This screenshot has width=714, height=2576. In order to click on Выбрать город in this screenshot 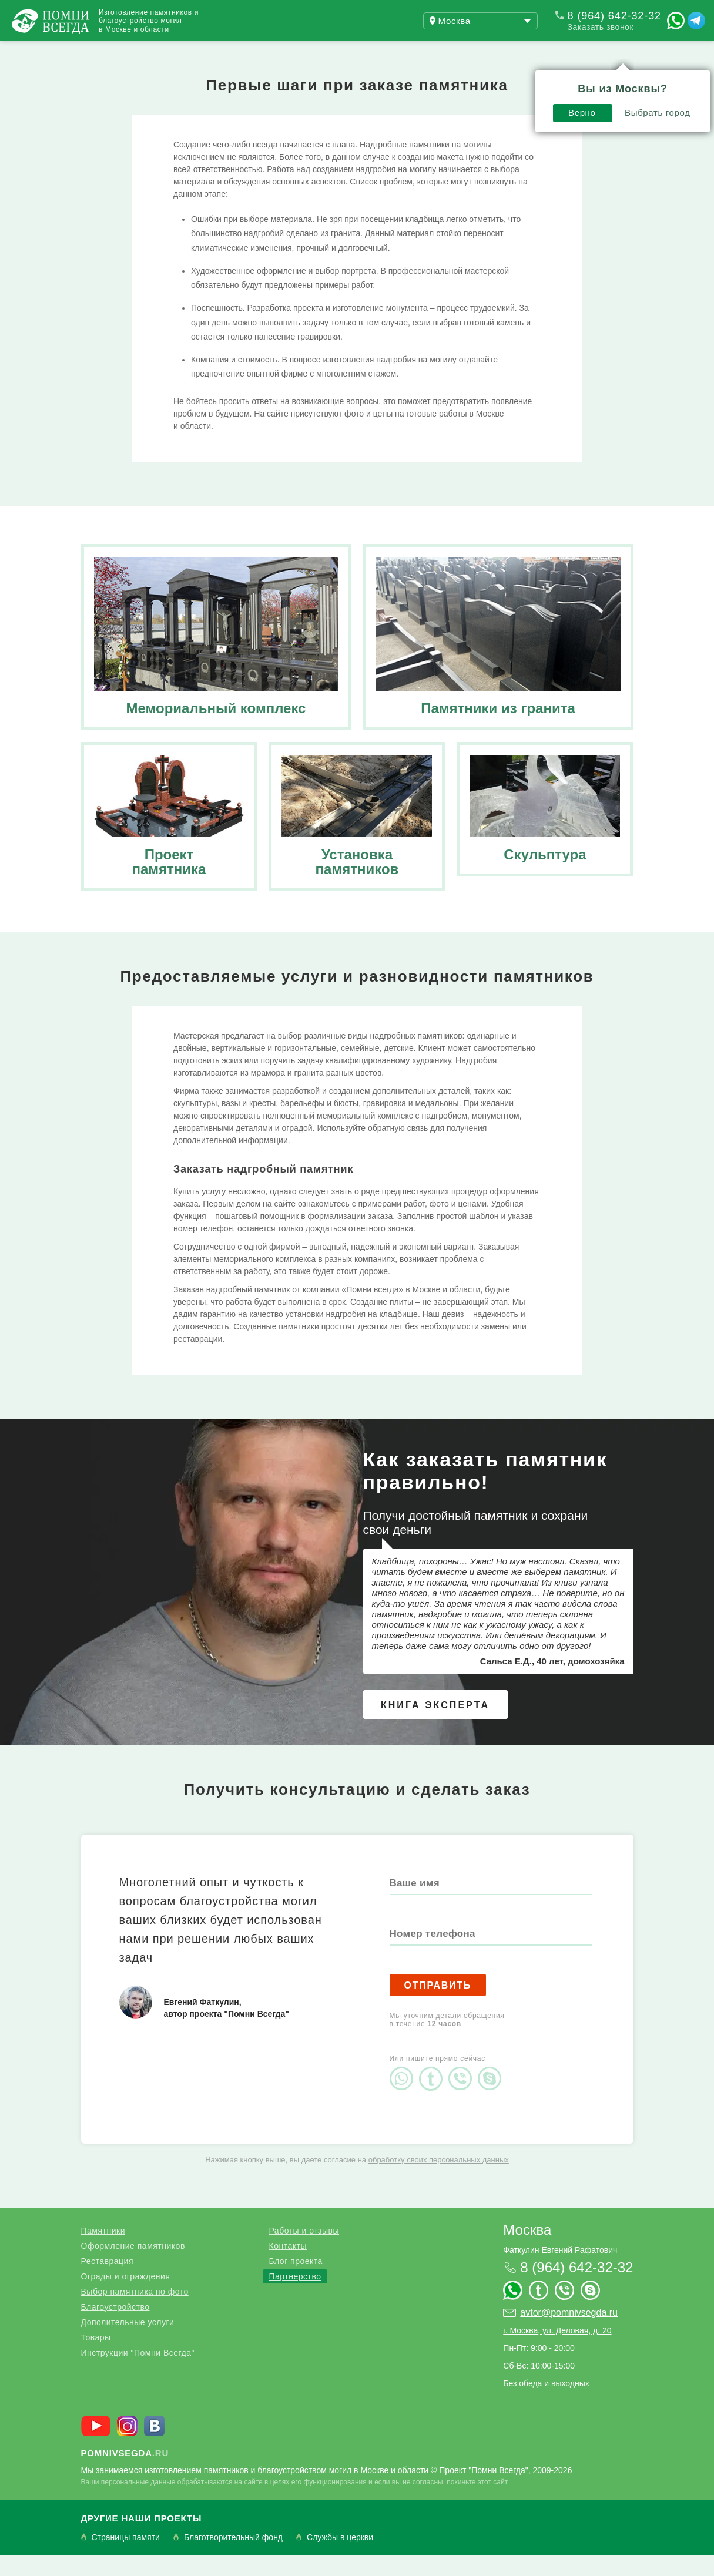, I will do `click(490, 80)`.